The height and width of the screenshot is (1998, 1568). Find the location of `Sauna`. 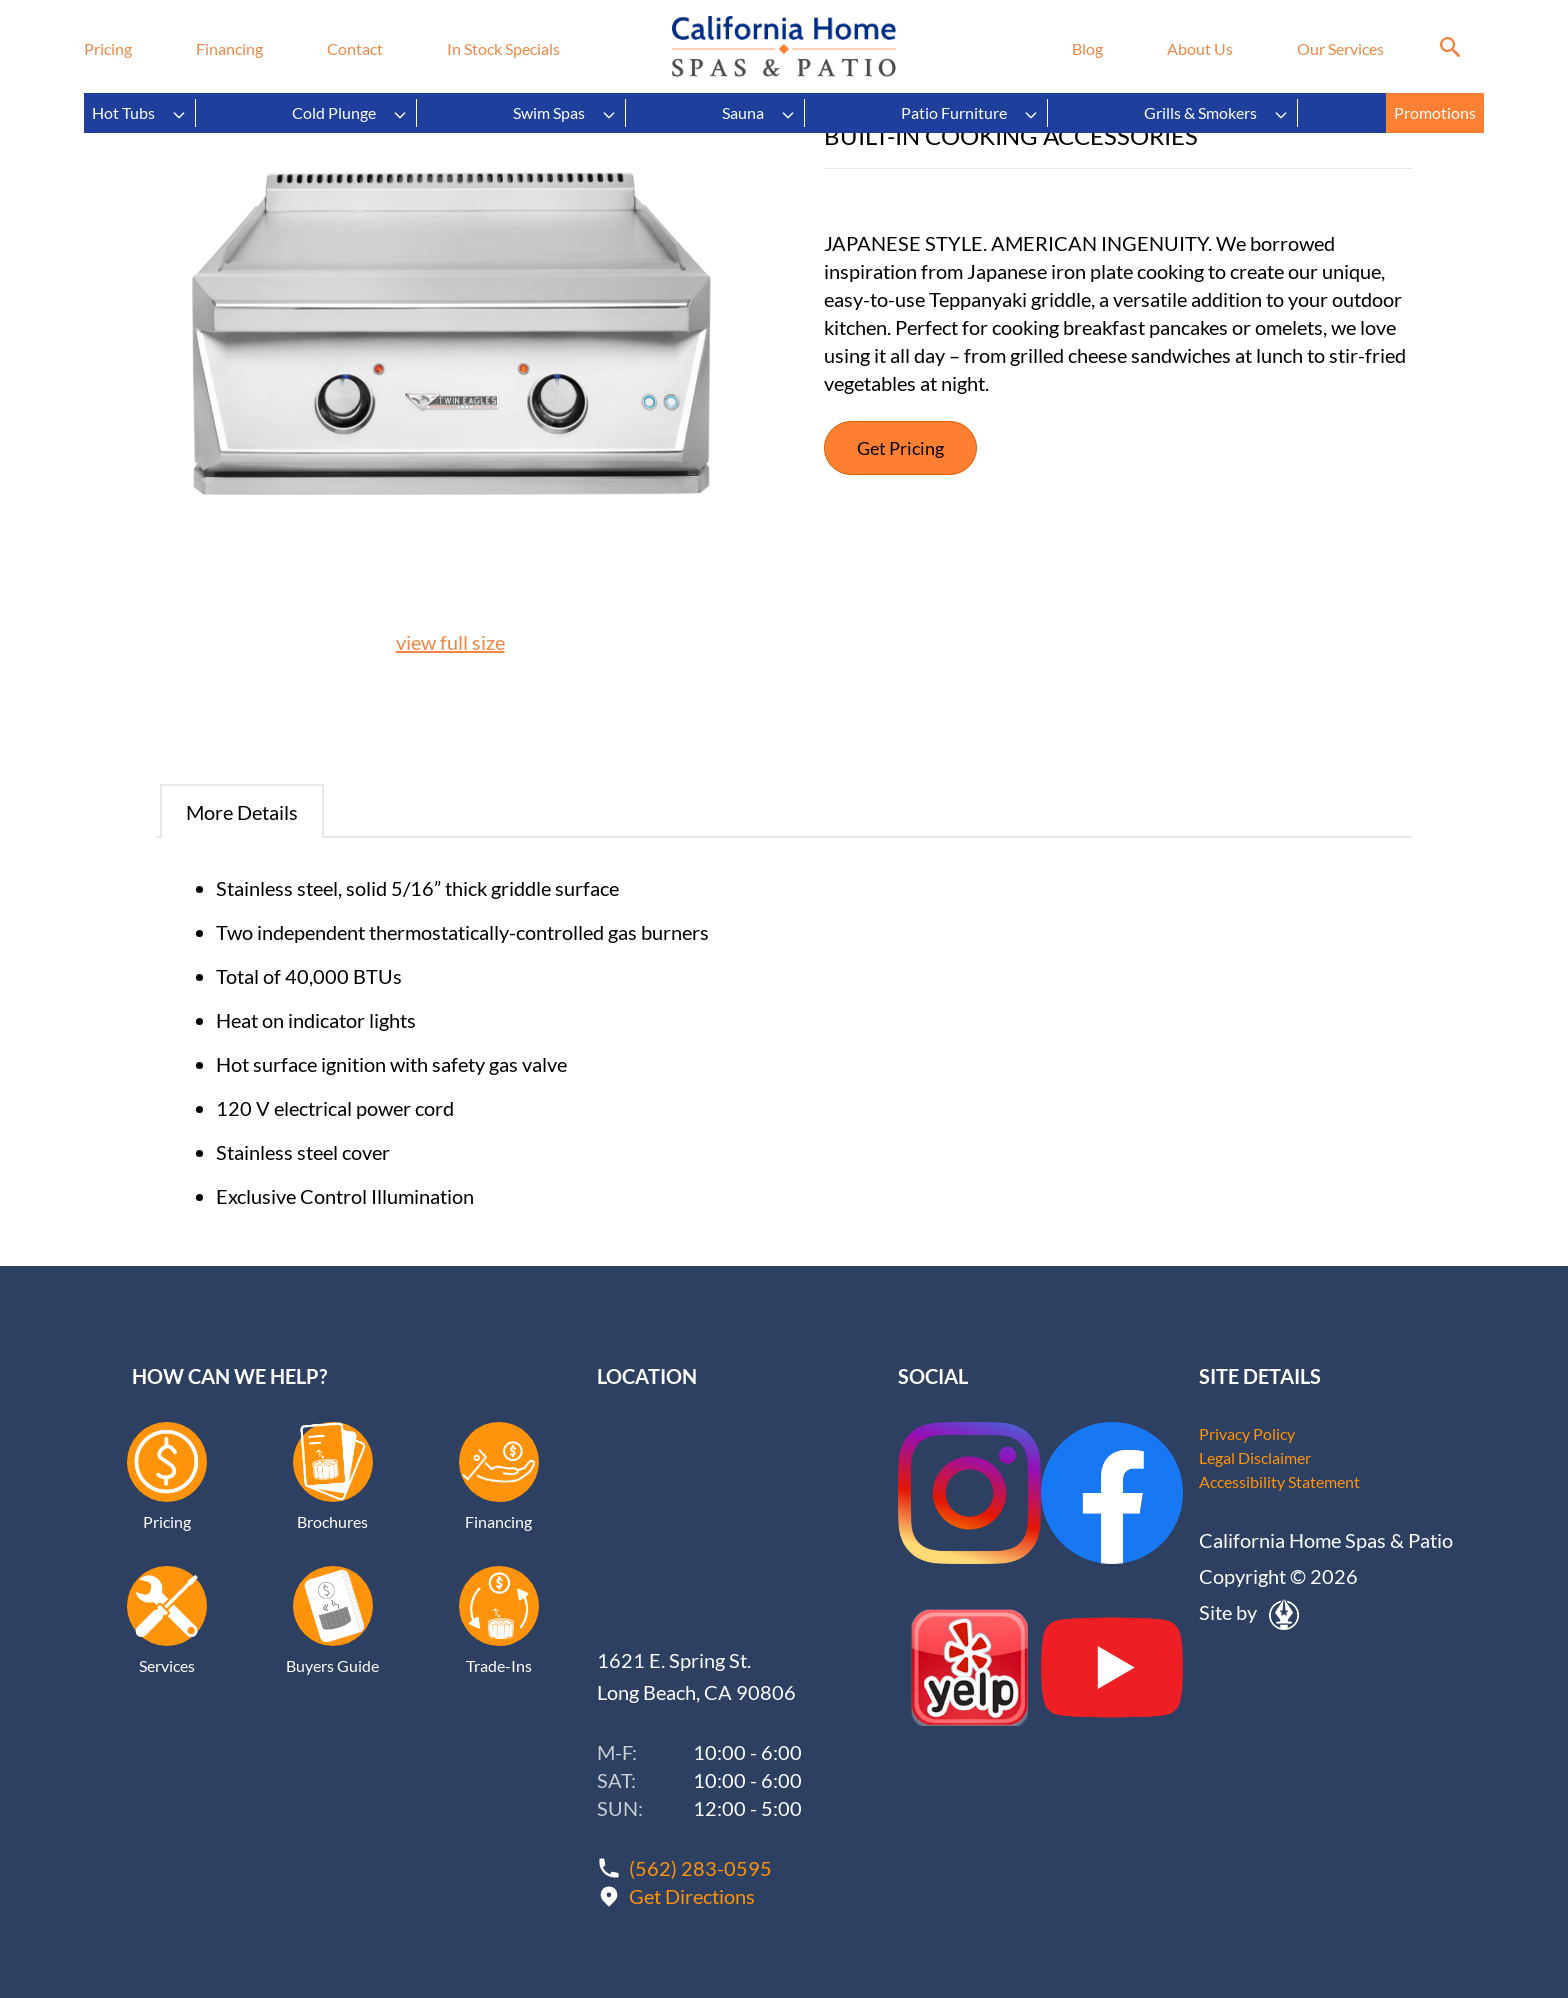

Sauna is located at coordinates (759, 113).